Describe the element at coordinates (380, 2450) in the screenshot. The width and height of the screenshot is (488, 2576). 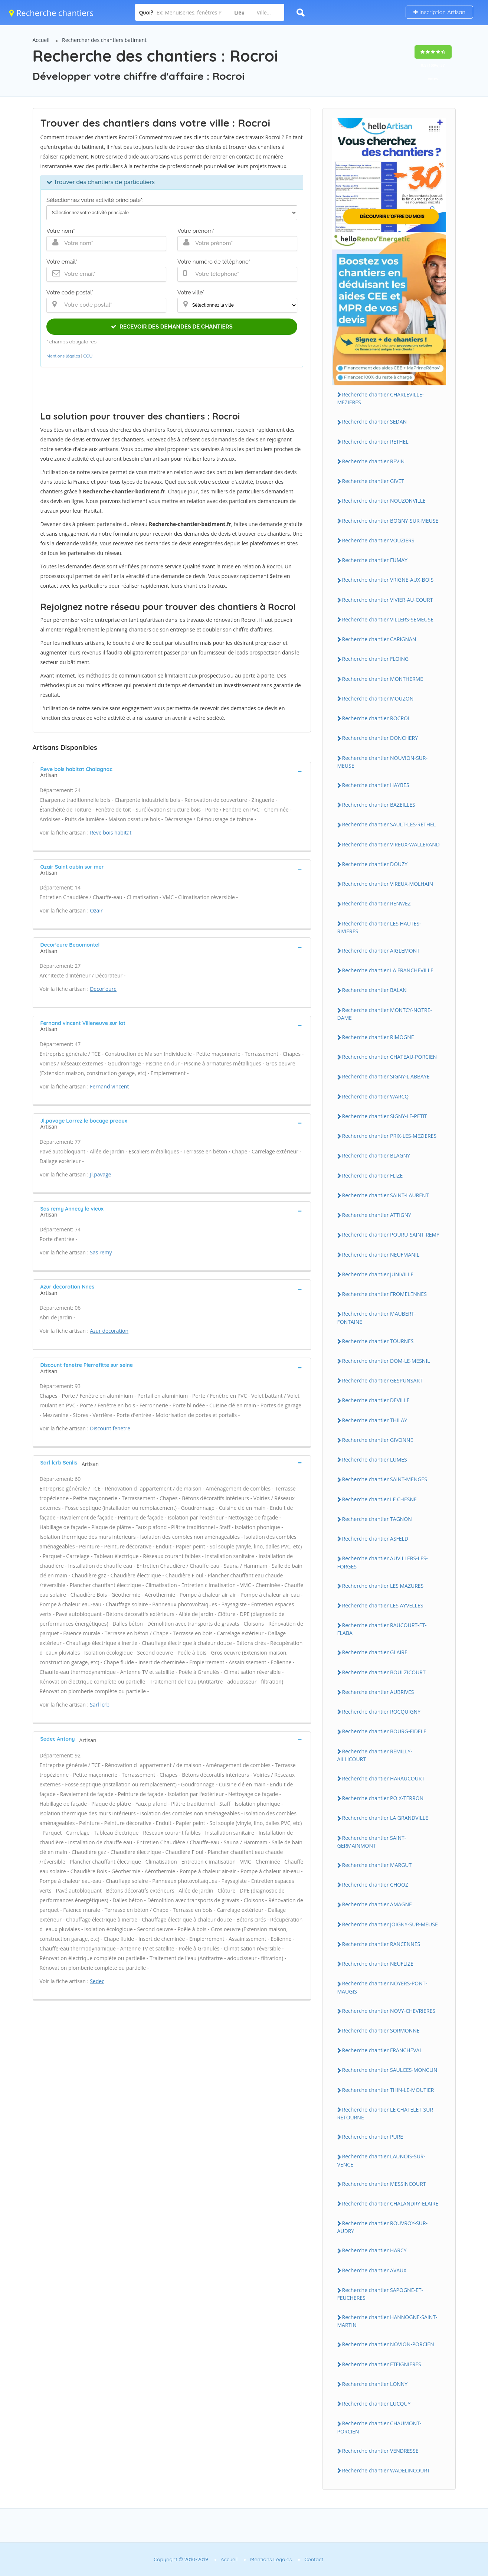
I see `Recherche chantier VENDRESSE` at that location.